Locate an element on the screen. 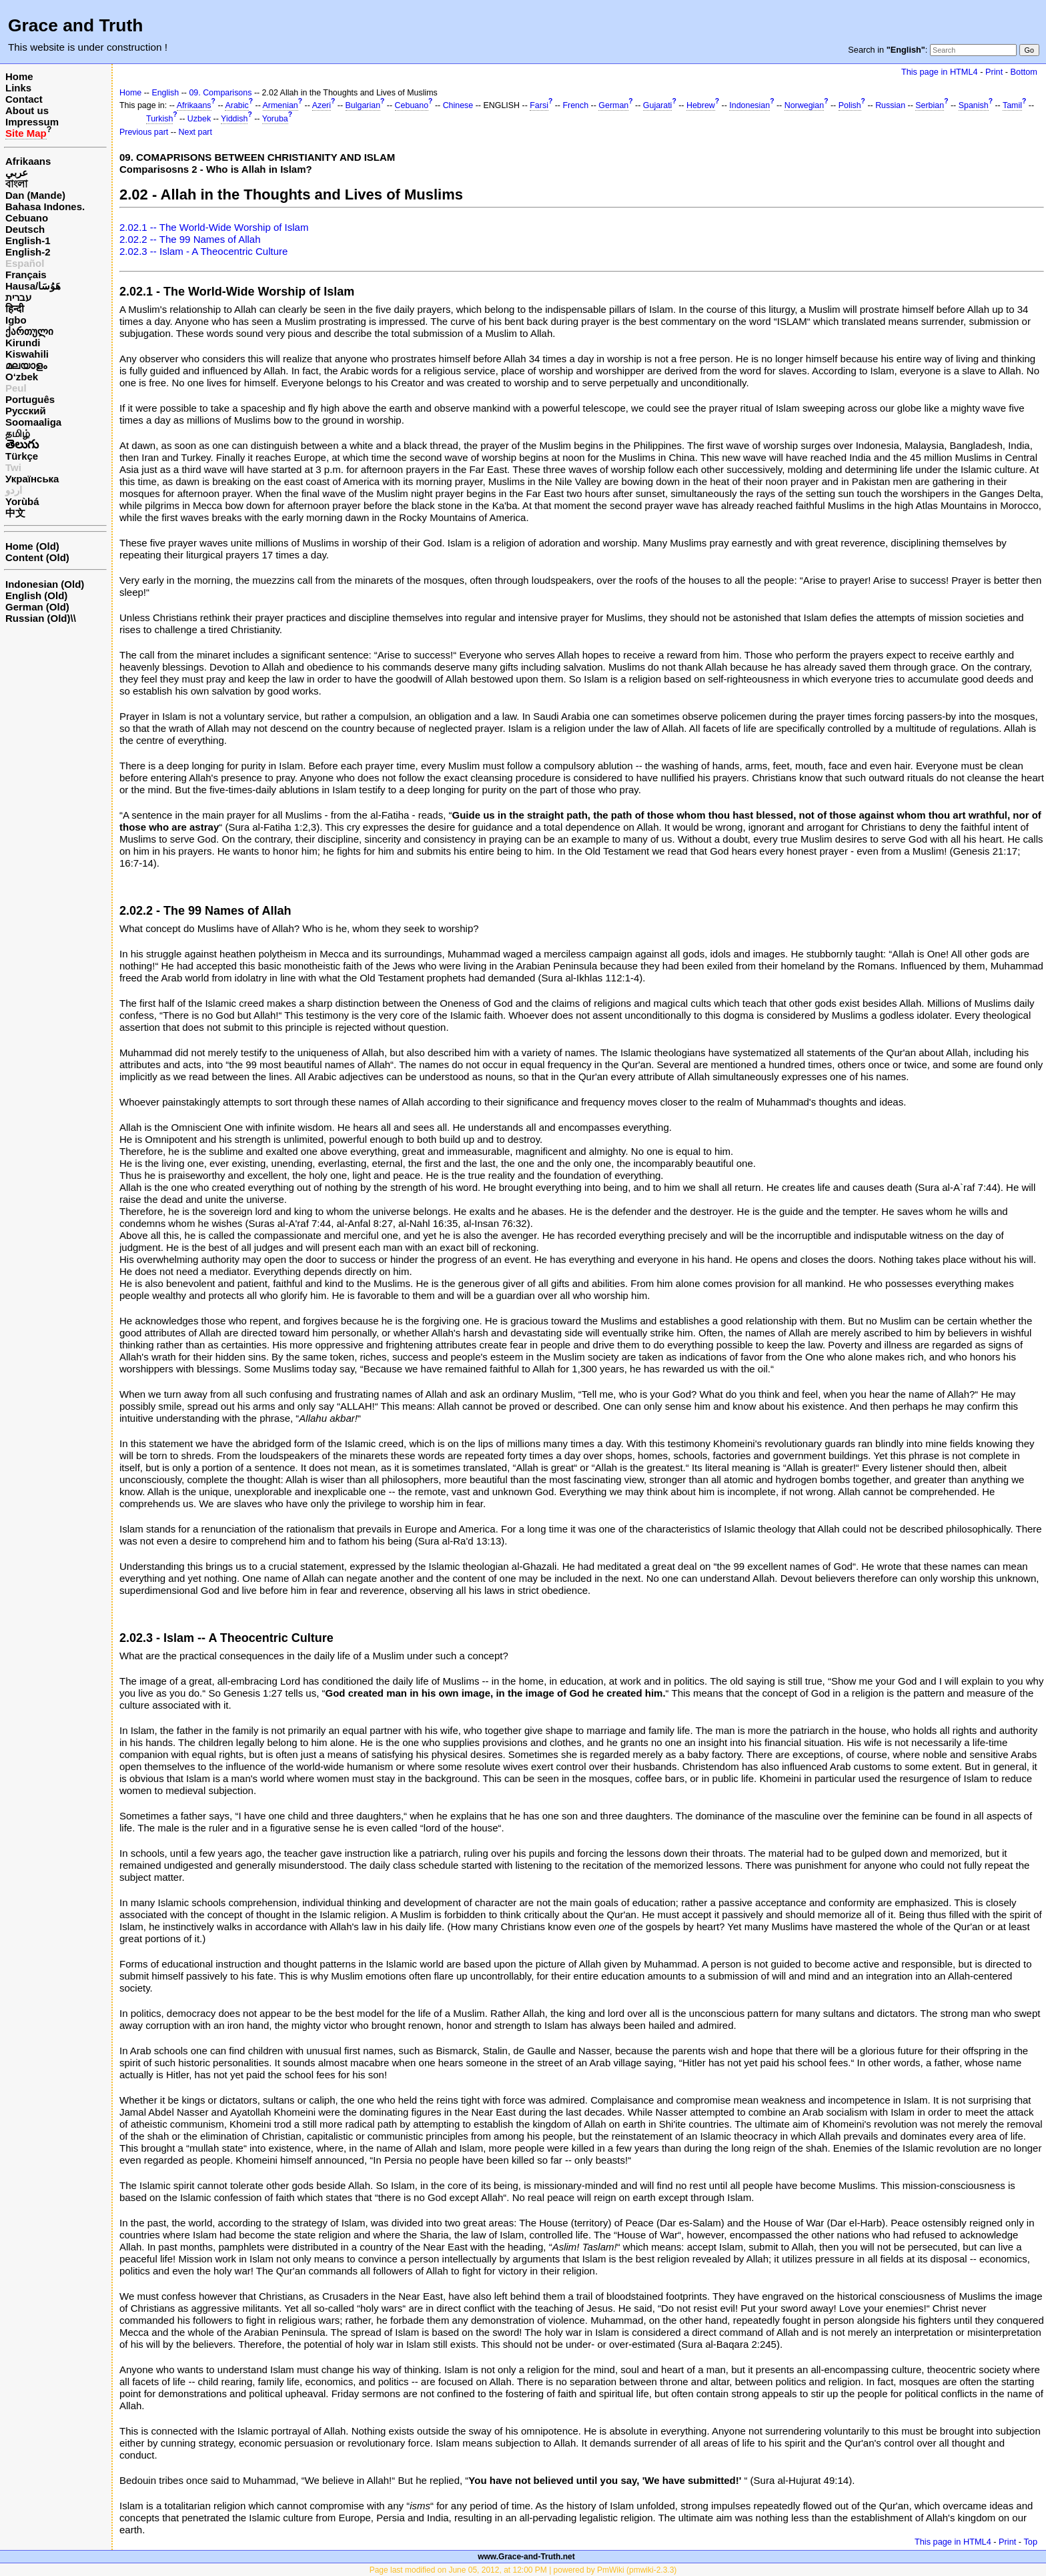 The image size is (1046, 2576). Afrikaans is located at coordinates (28, 161).